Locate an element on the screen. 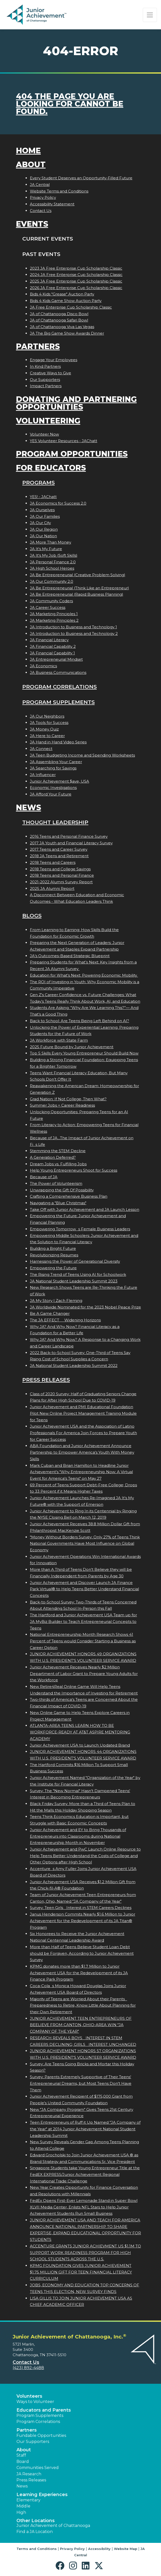 The height and width of the screenshot is (2576, 161). Junior Achievement and PMI Educational Foundation Pilot New Online Project Management Training Module for Teens is located at coordinates (83, 1413).